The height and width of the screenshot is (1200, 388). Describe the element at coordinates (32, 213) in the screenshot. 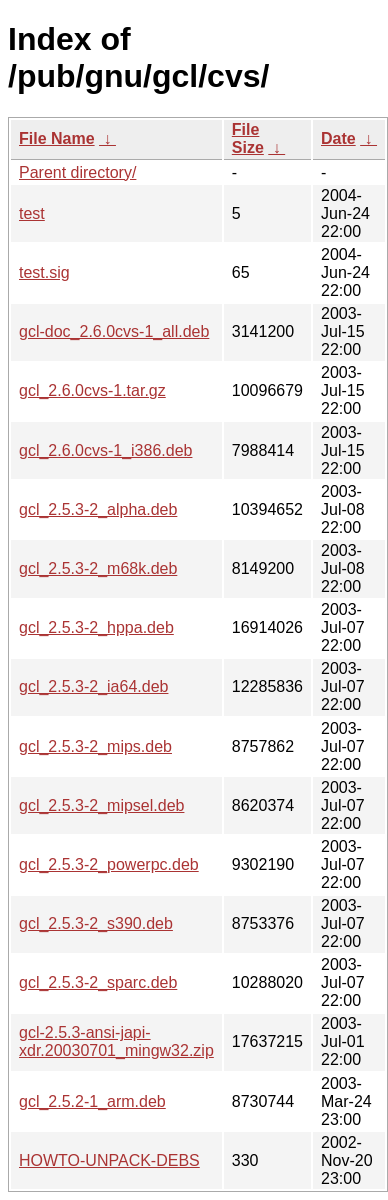

I see `test` at that location.